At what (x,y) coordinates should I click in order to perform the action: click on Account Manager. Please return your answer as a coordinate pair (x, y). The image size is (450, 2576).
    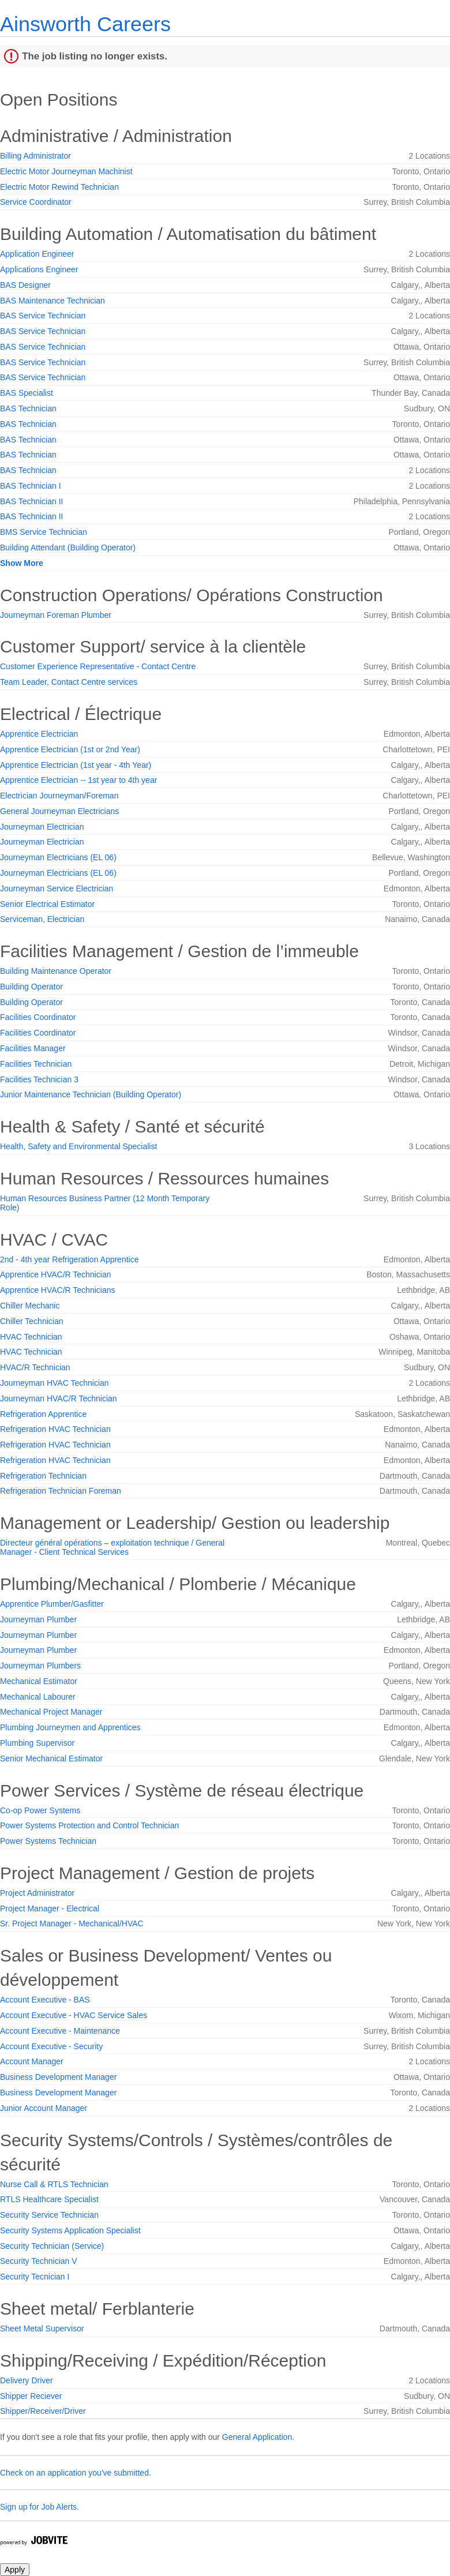
    Looking at the image, I should click on (31, 2061).